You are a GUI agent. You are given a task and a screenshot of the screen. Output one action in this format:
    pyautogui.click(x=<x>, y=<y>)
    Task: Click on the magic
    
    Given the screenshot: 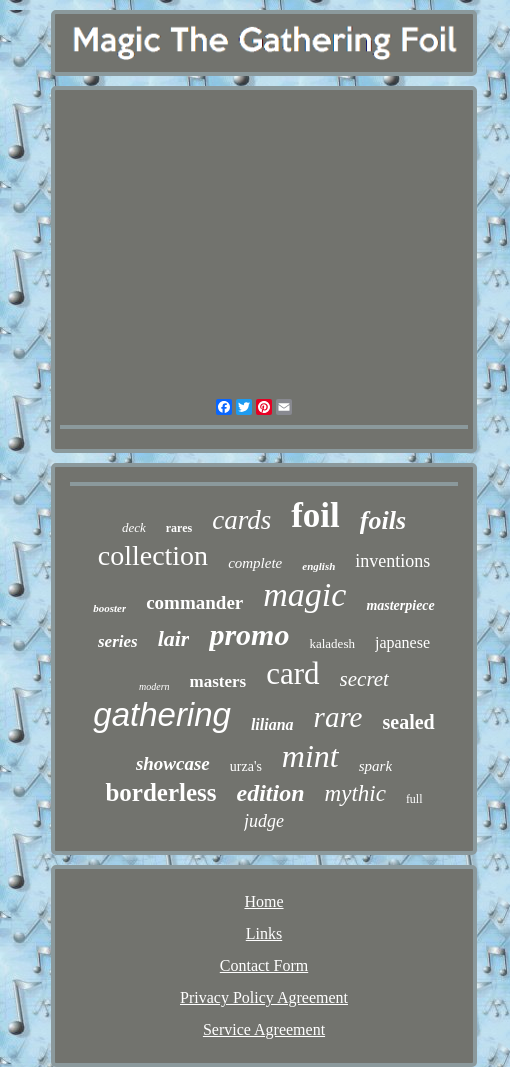 What is the action you would take?
    pyautogui.click(x=304, y=594)
    